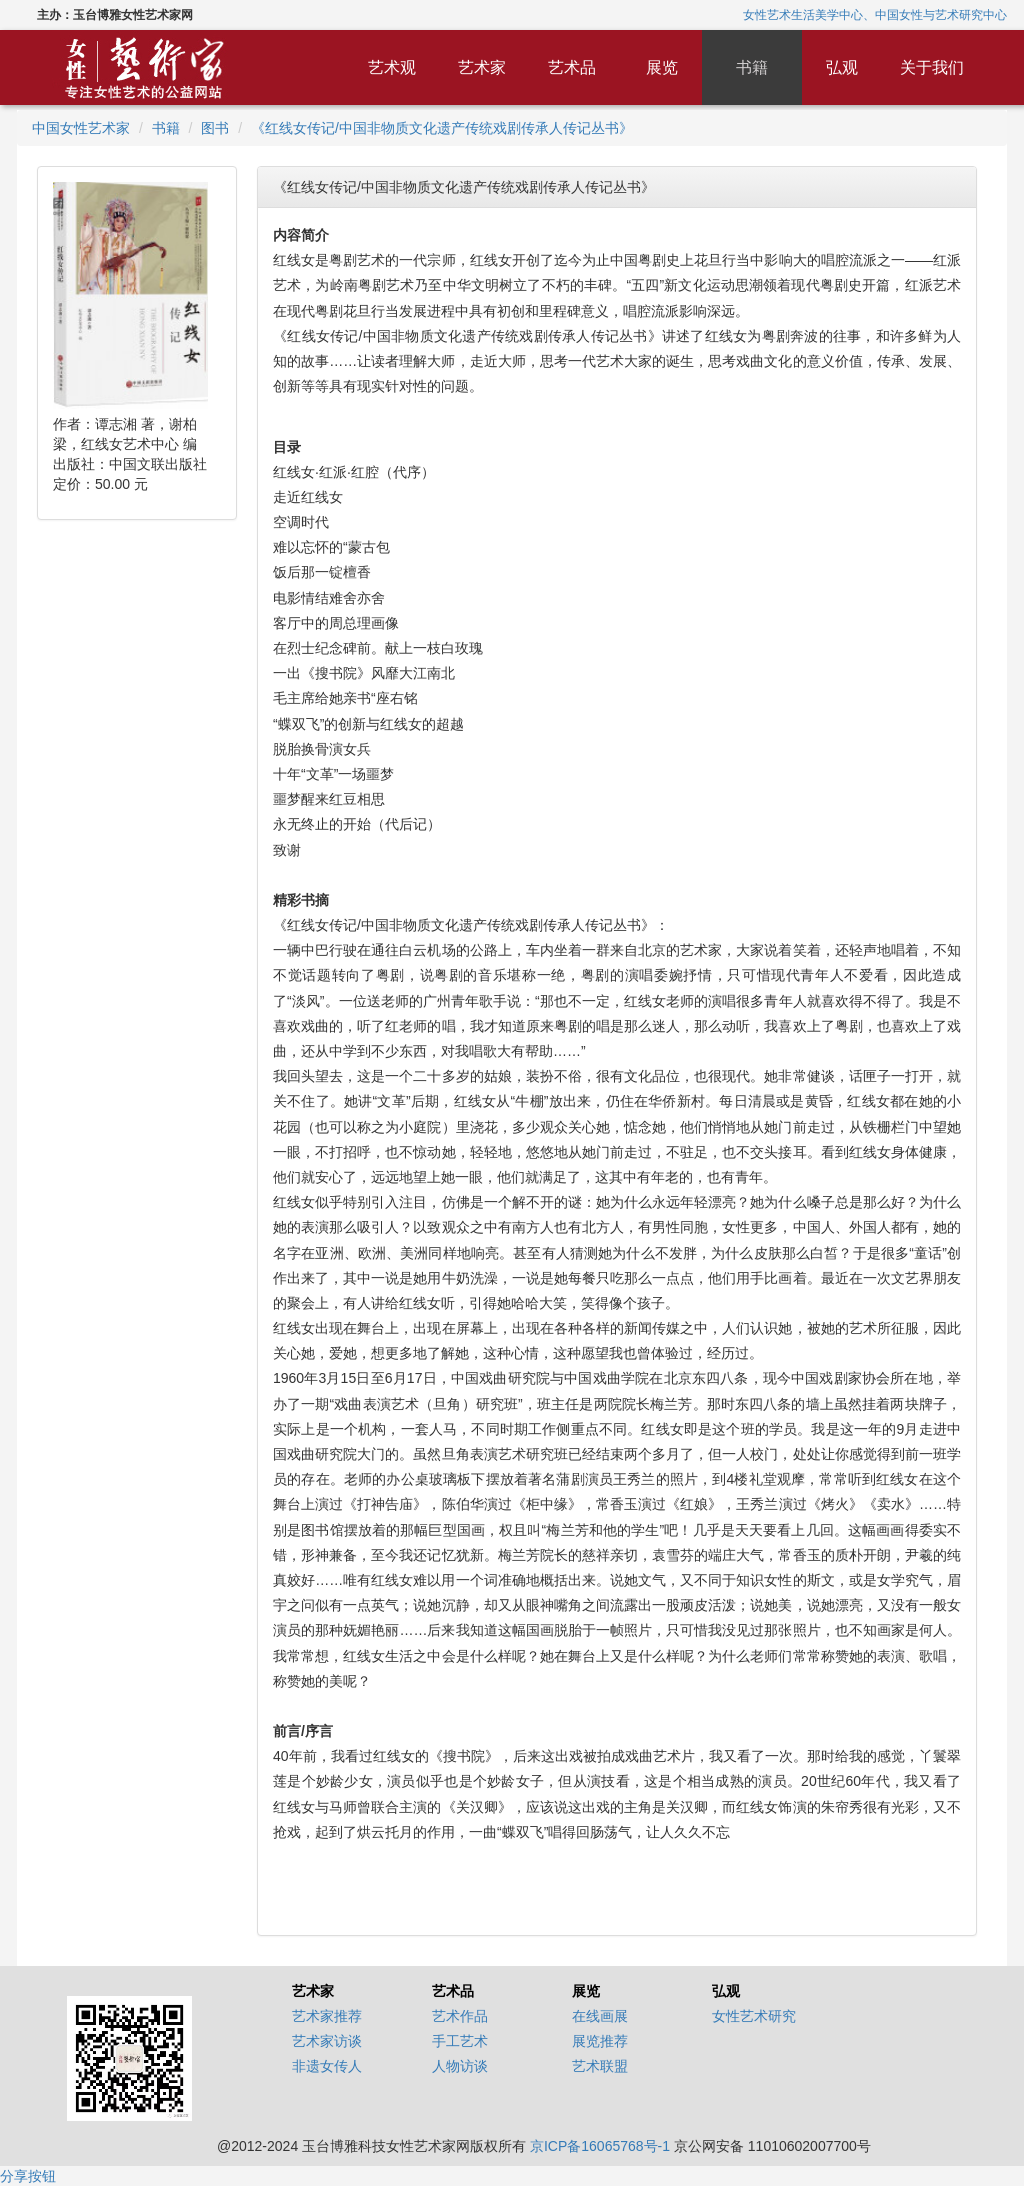 Image resolution: width=1024 pixels, height=2186 pixels. Describe the element at coordinates (754, 2016) in the screenshot. I see `女性艺术研究` at that location.